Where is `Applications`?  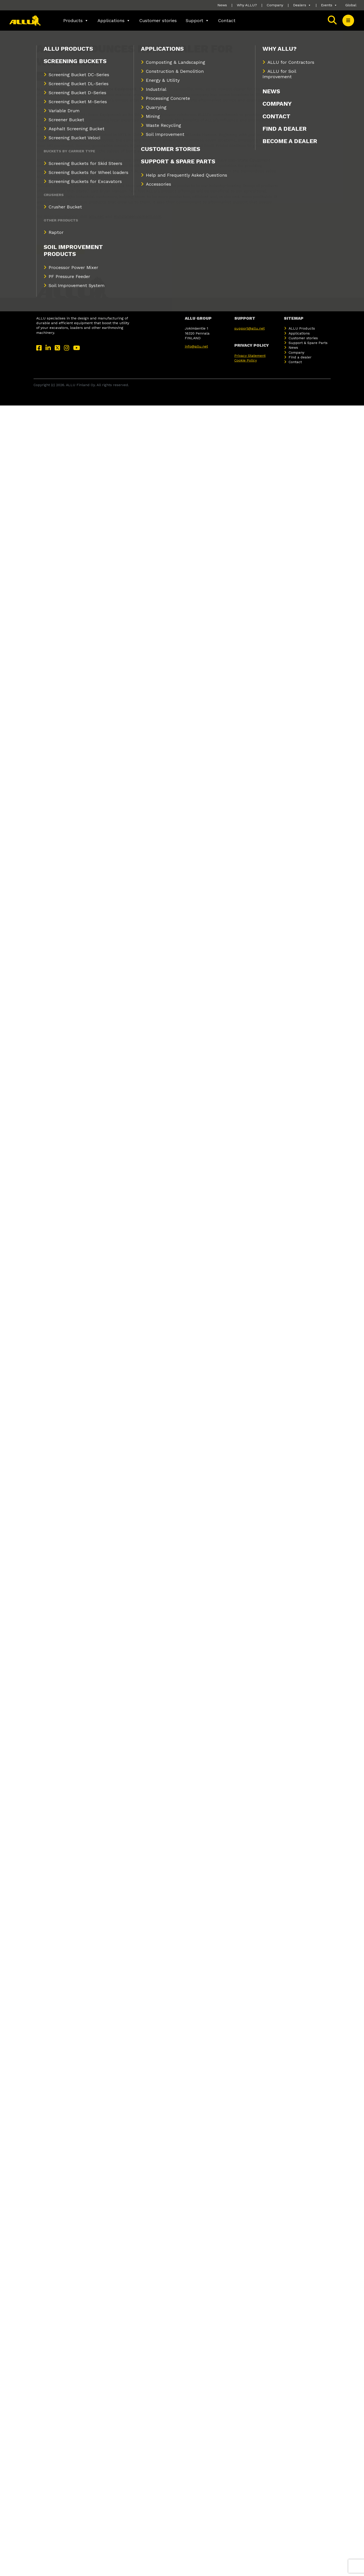
Applications is located at coordinates (113, 20).